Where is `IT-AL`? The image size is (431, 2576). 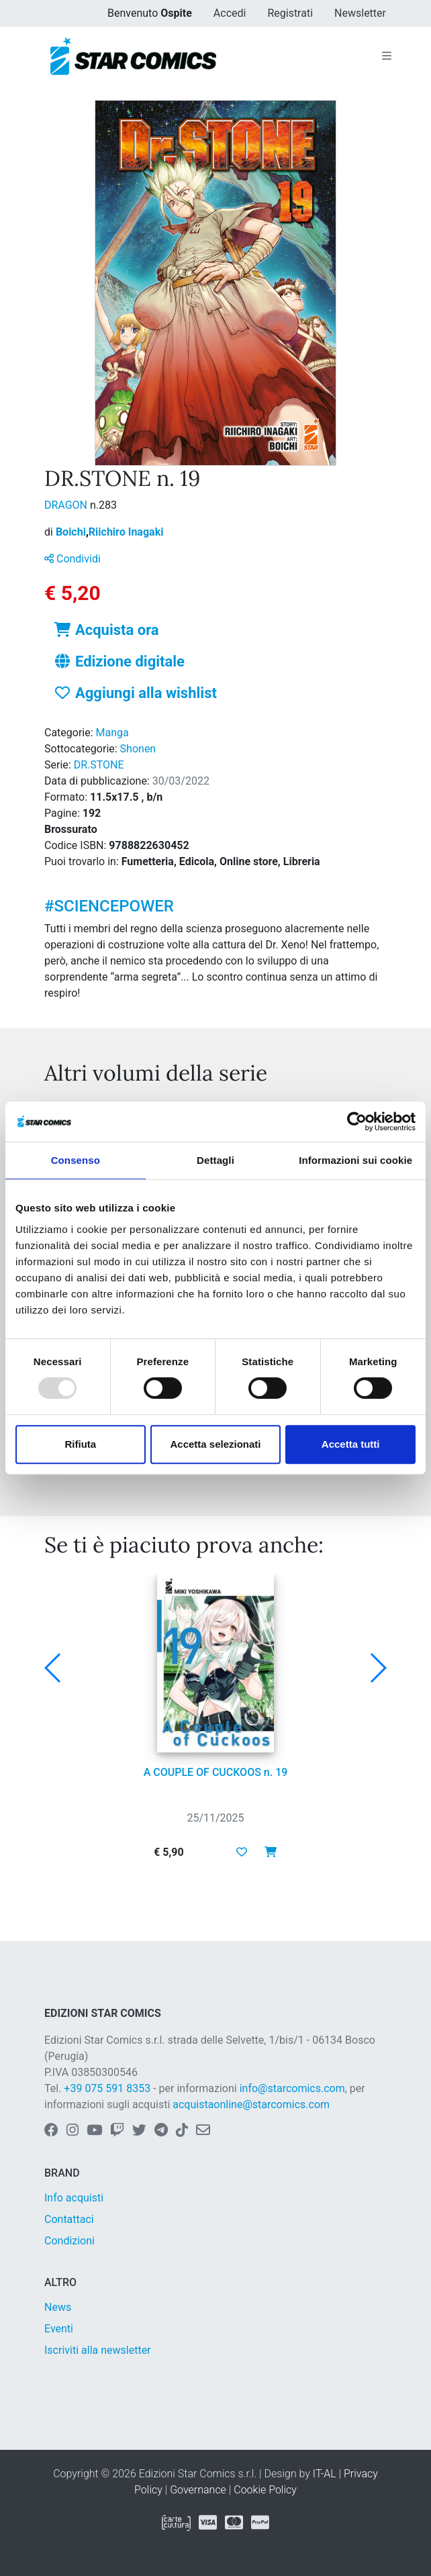 IT-AL is located at coordinates (324, 2473).